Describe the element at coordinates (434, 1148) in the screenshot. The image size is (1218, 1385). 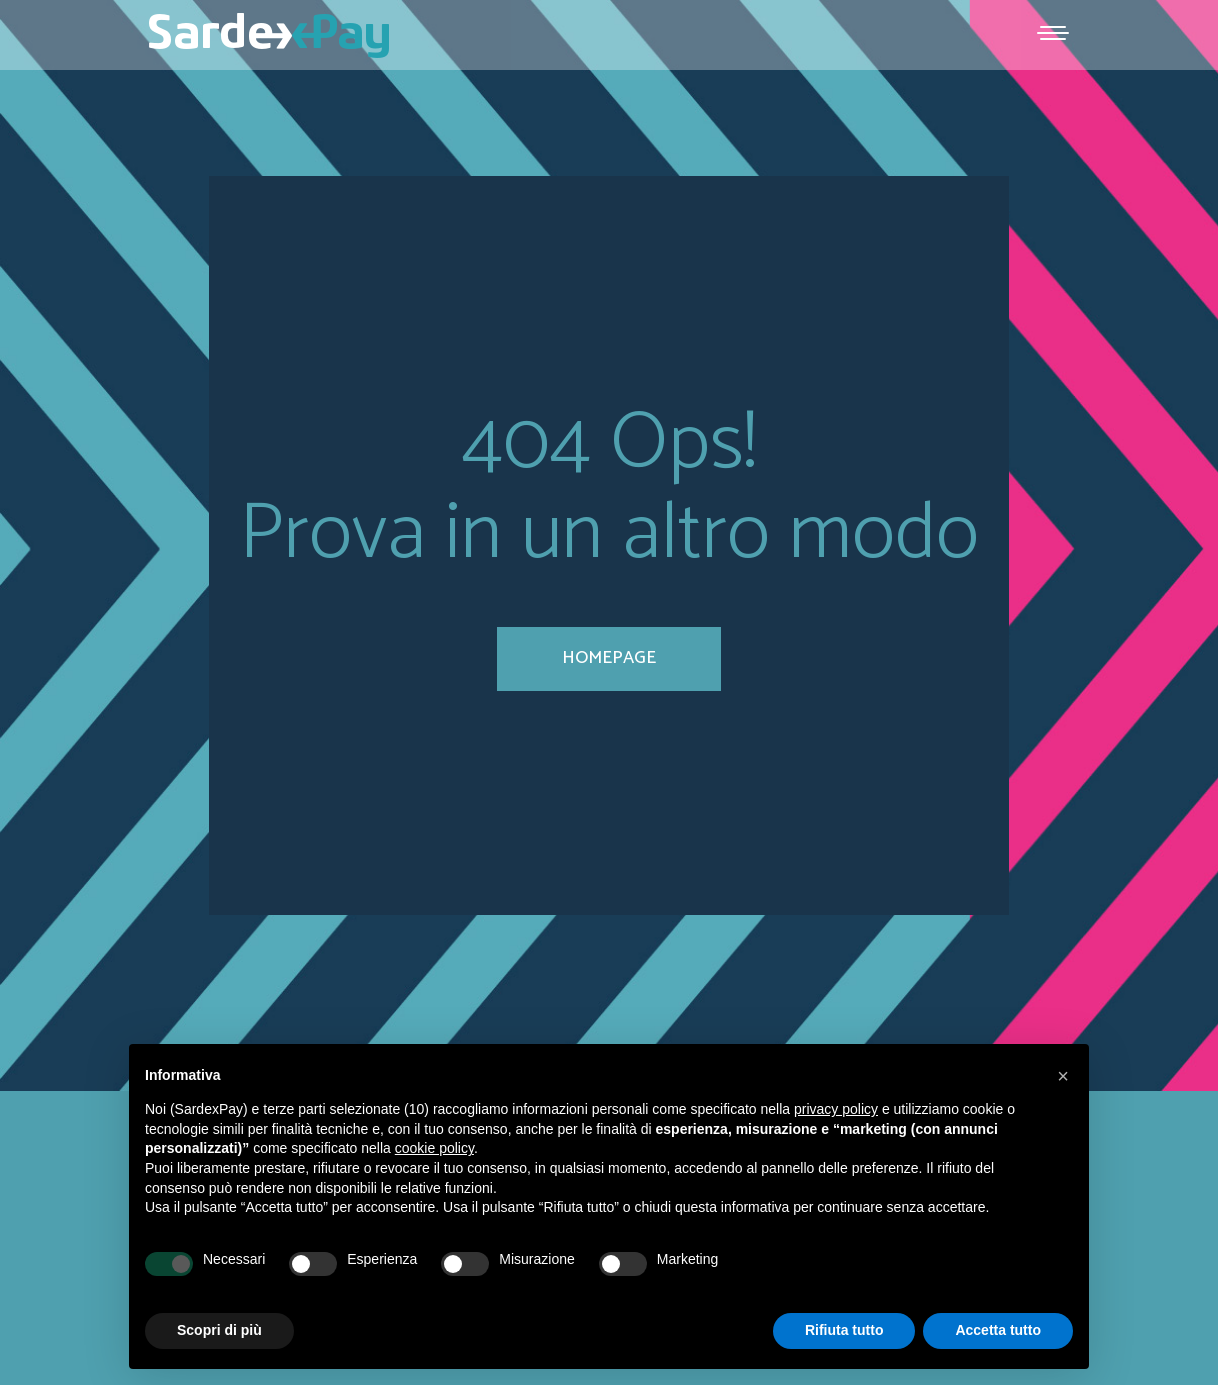
I see `cookie policy [button]` at that location.